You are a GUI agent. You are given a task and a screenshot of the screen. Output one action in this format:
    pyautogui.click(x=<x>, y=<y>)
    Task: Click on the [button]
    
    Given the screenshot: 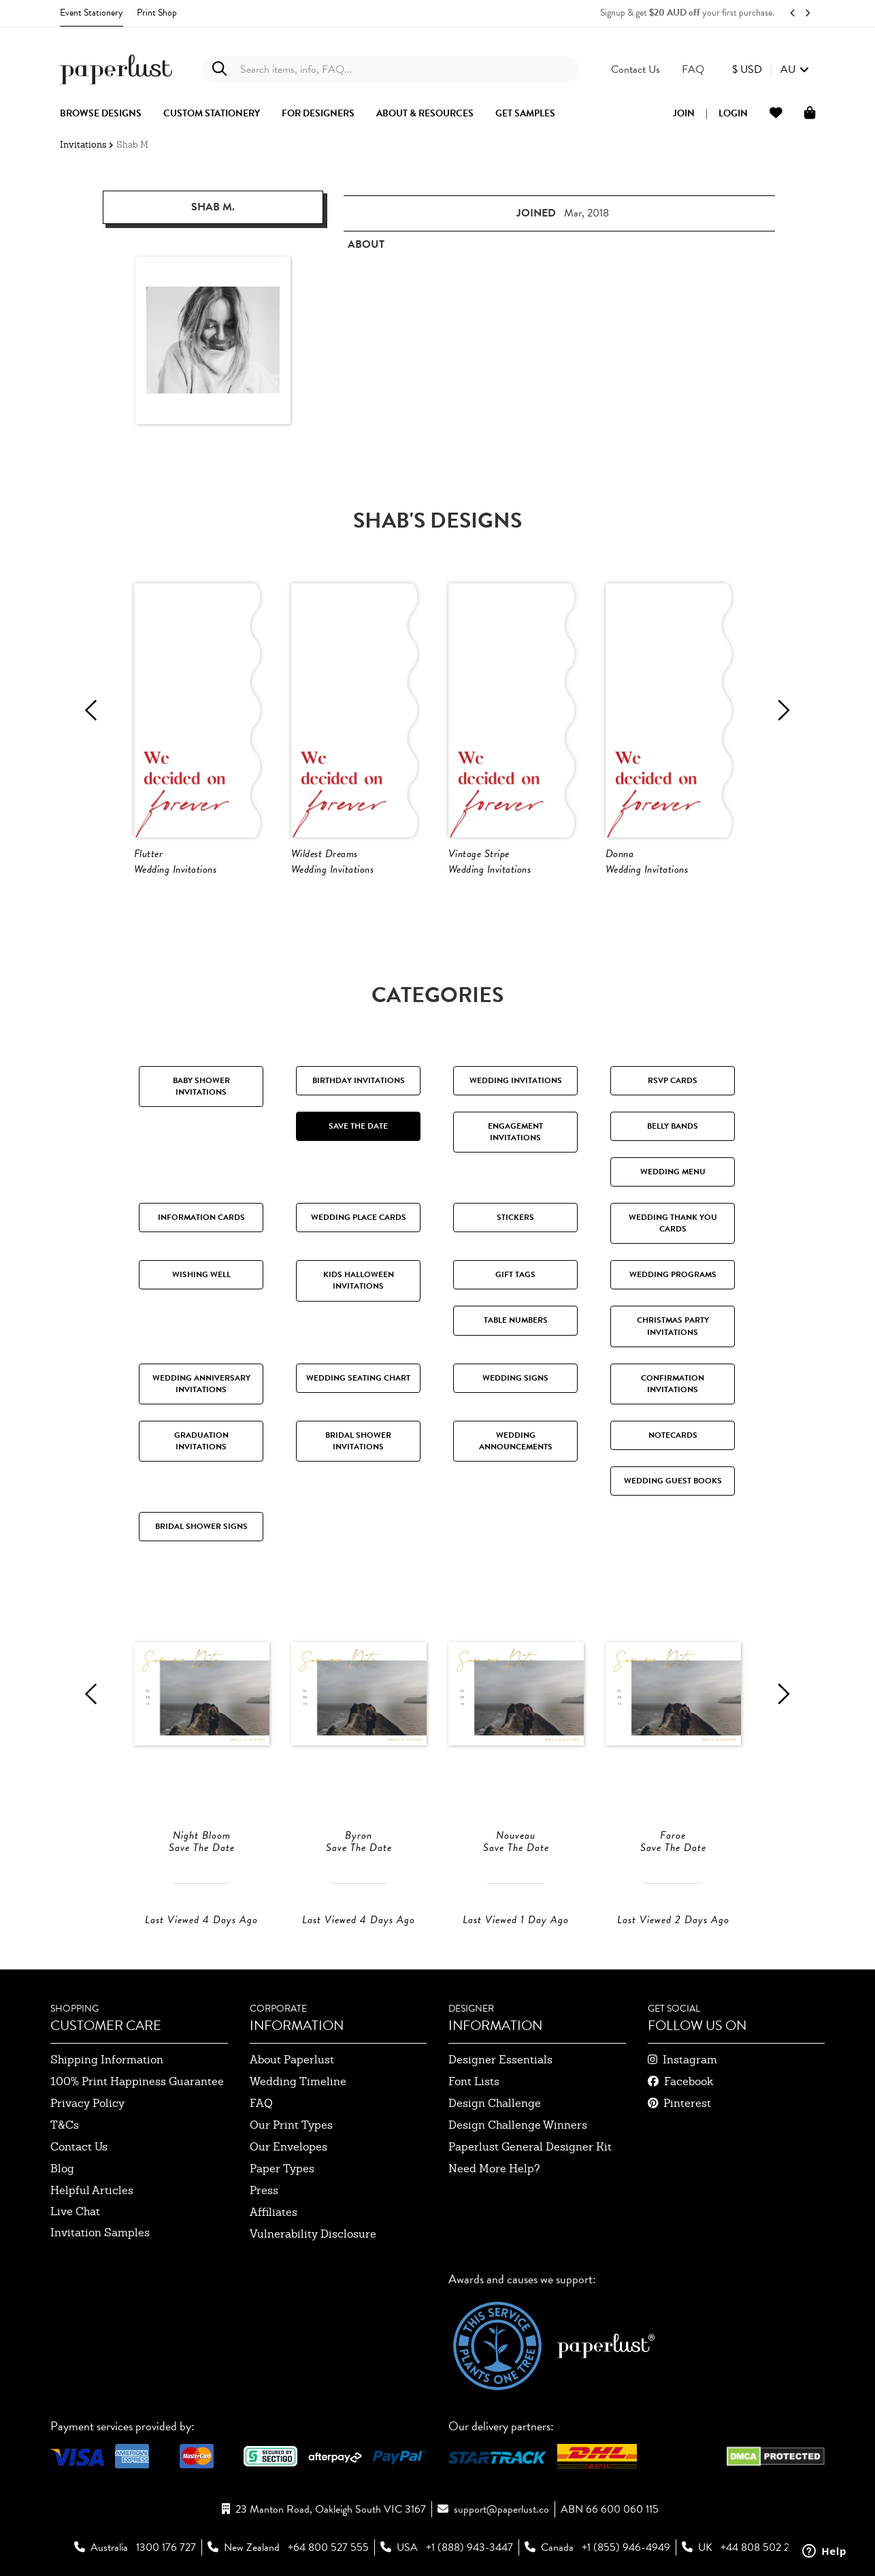 What is the action you would take?
    pyautogui.click(x=770, y=69)
    